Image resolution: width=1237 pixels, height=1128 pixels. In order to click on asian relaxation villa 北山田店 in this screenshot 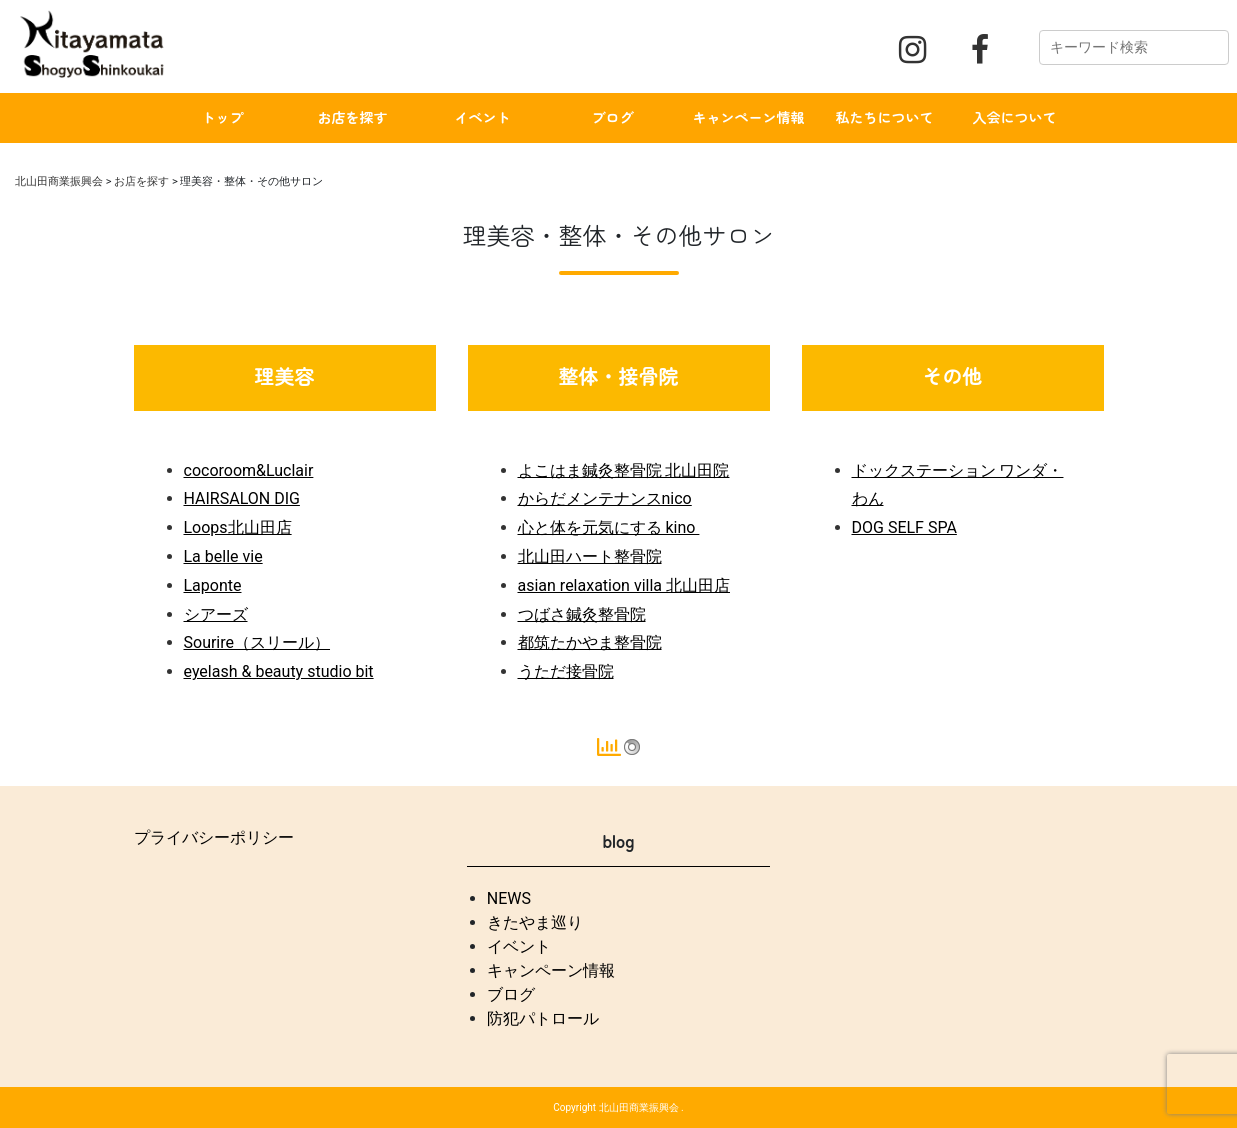, I will do `click(624, 585)`.